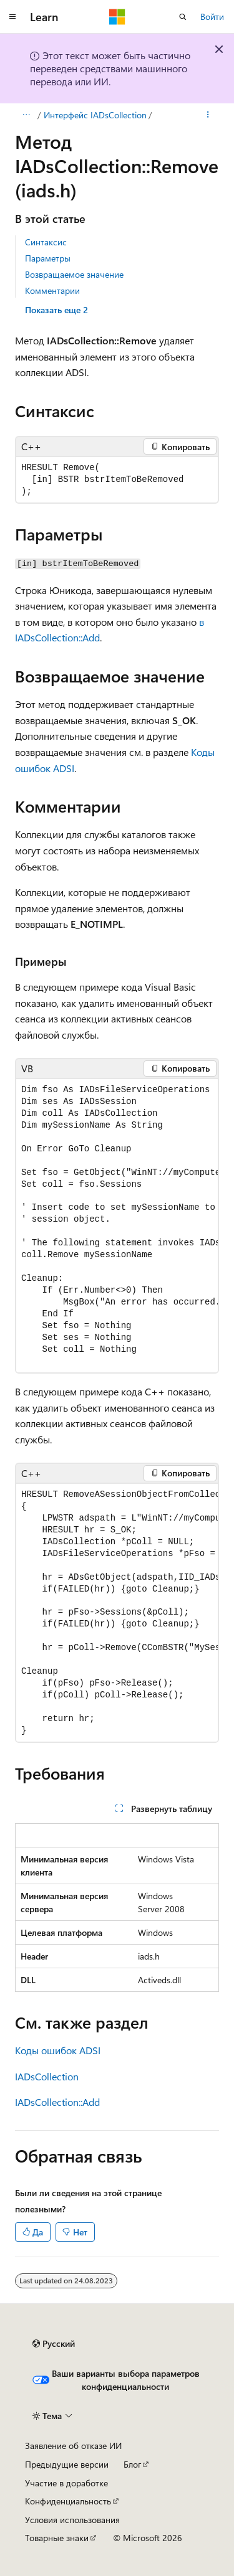 Image resolution: width=234 pixels, height=2576 pixels. What do you see at coordinates (117, 17) in the screenshot?
I see `[Microsoft]` at bounding box center [117, 17].